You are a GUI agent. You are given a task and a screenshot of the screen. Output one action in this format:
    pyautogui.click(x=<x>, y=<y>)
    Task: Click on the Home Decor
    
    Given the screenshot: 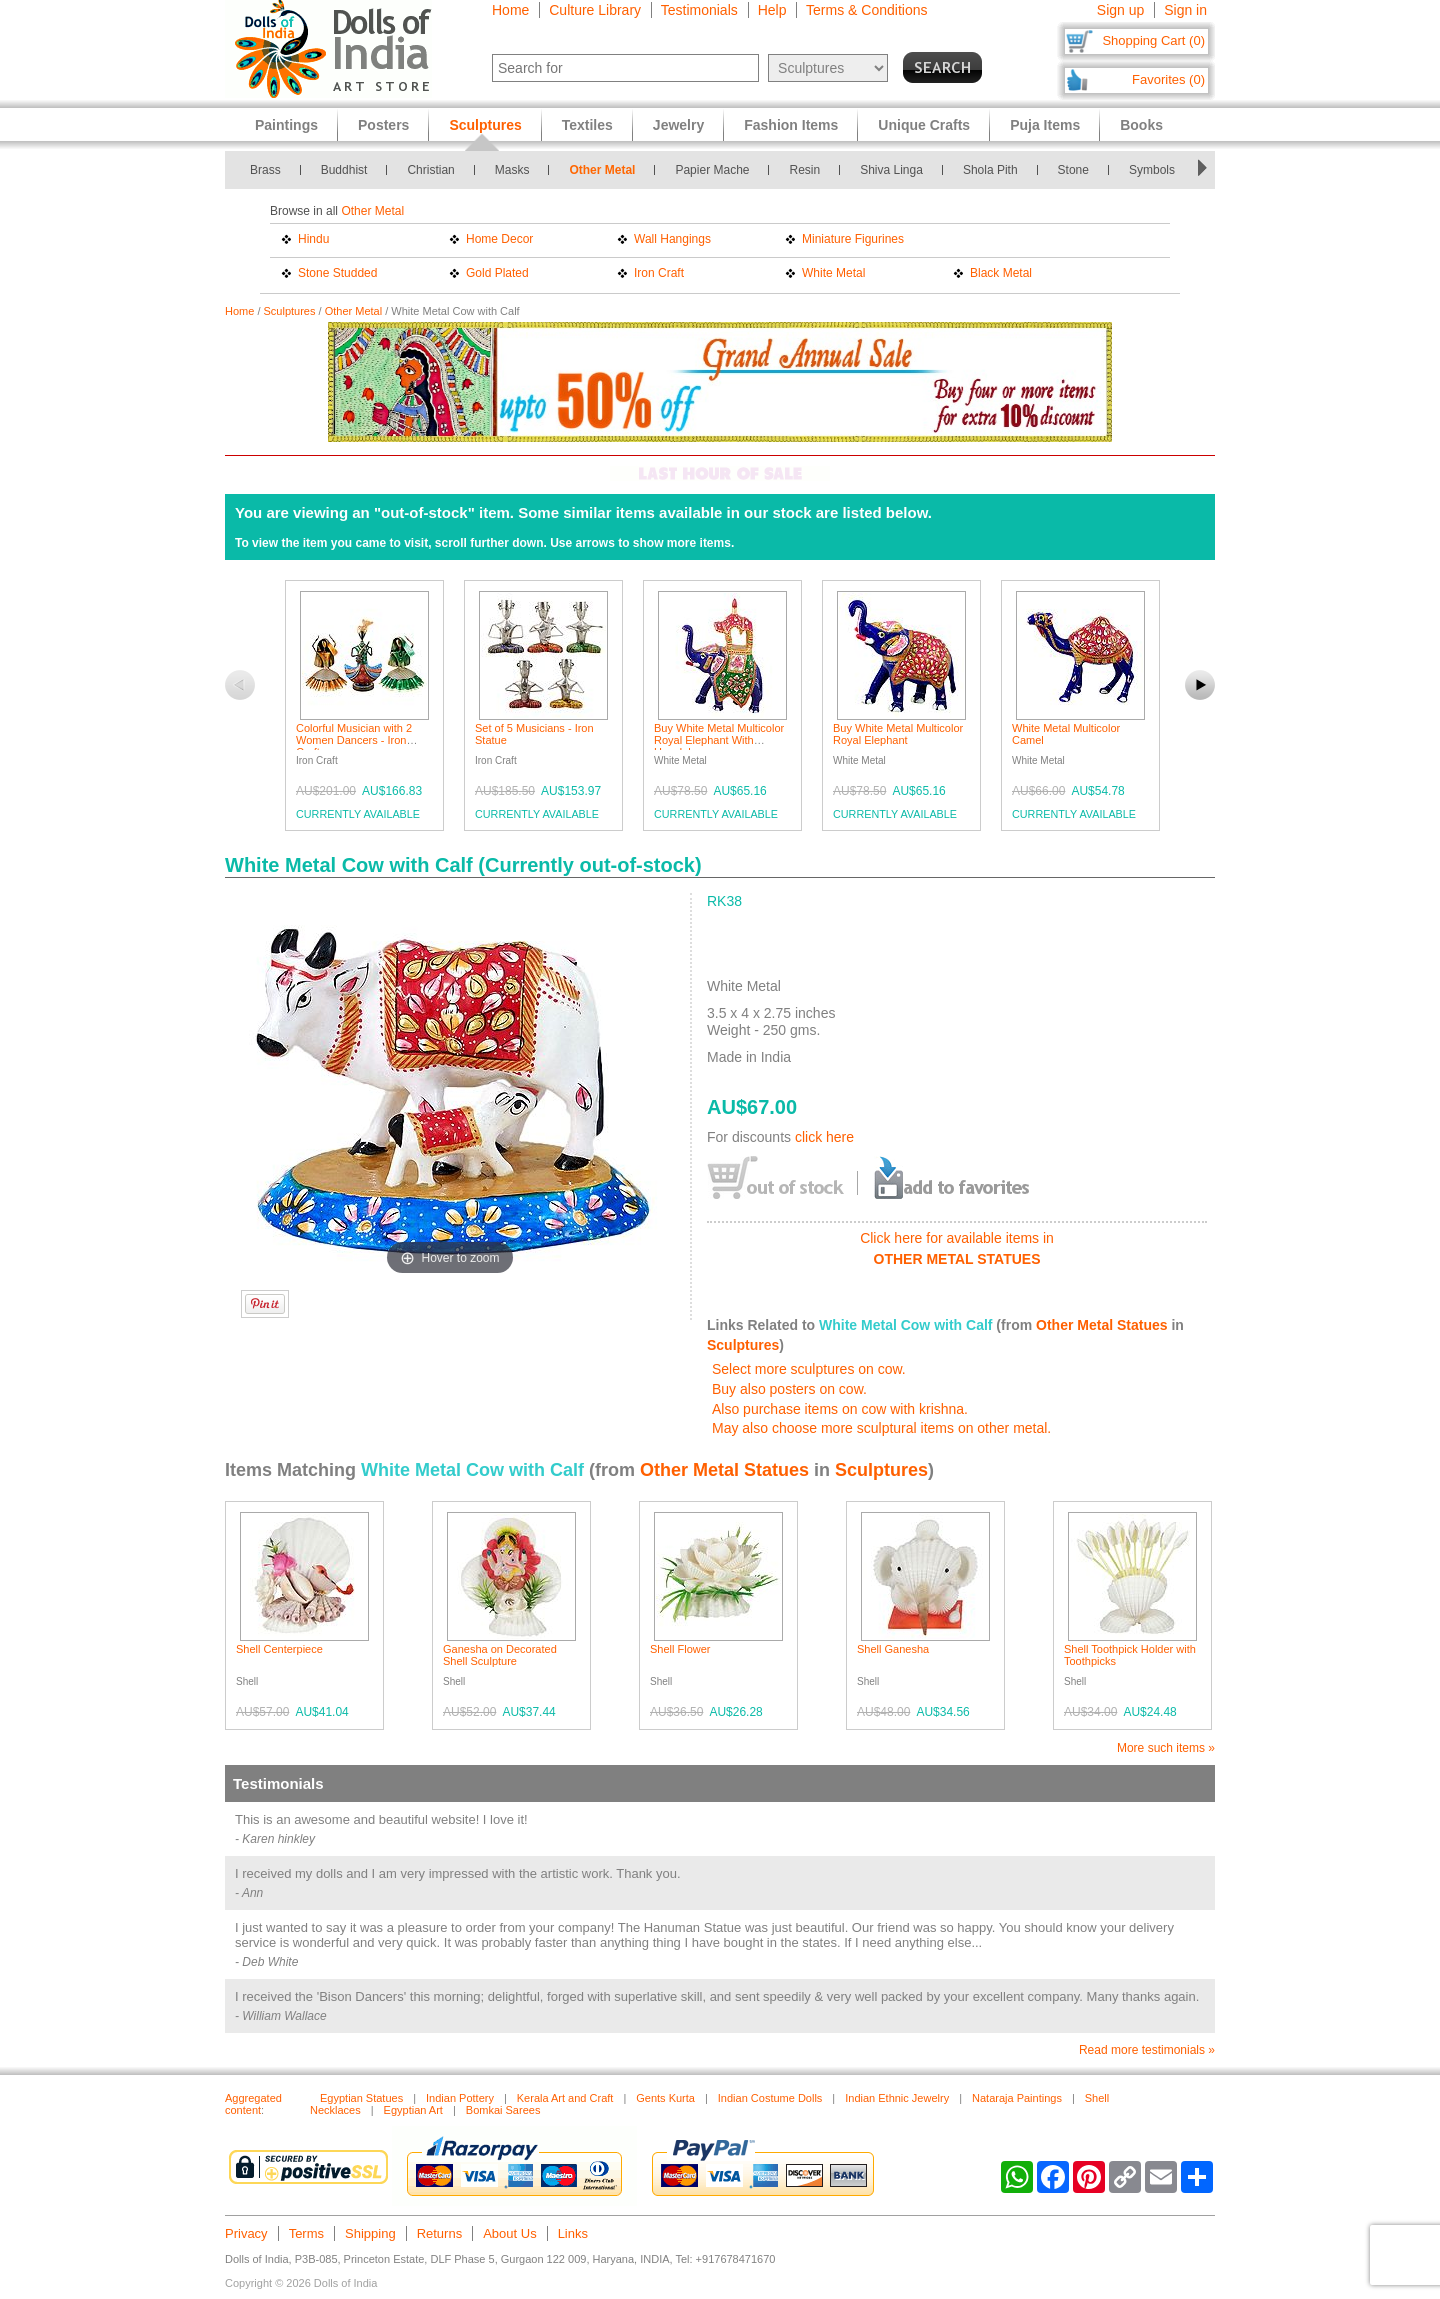 What is the action you would take?
    pyautogui.click(x=499, y=239)
    